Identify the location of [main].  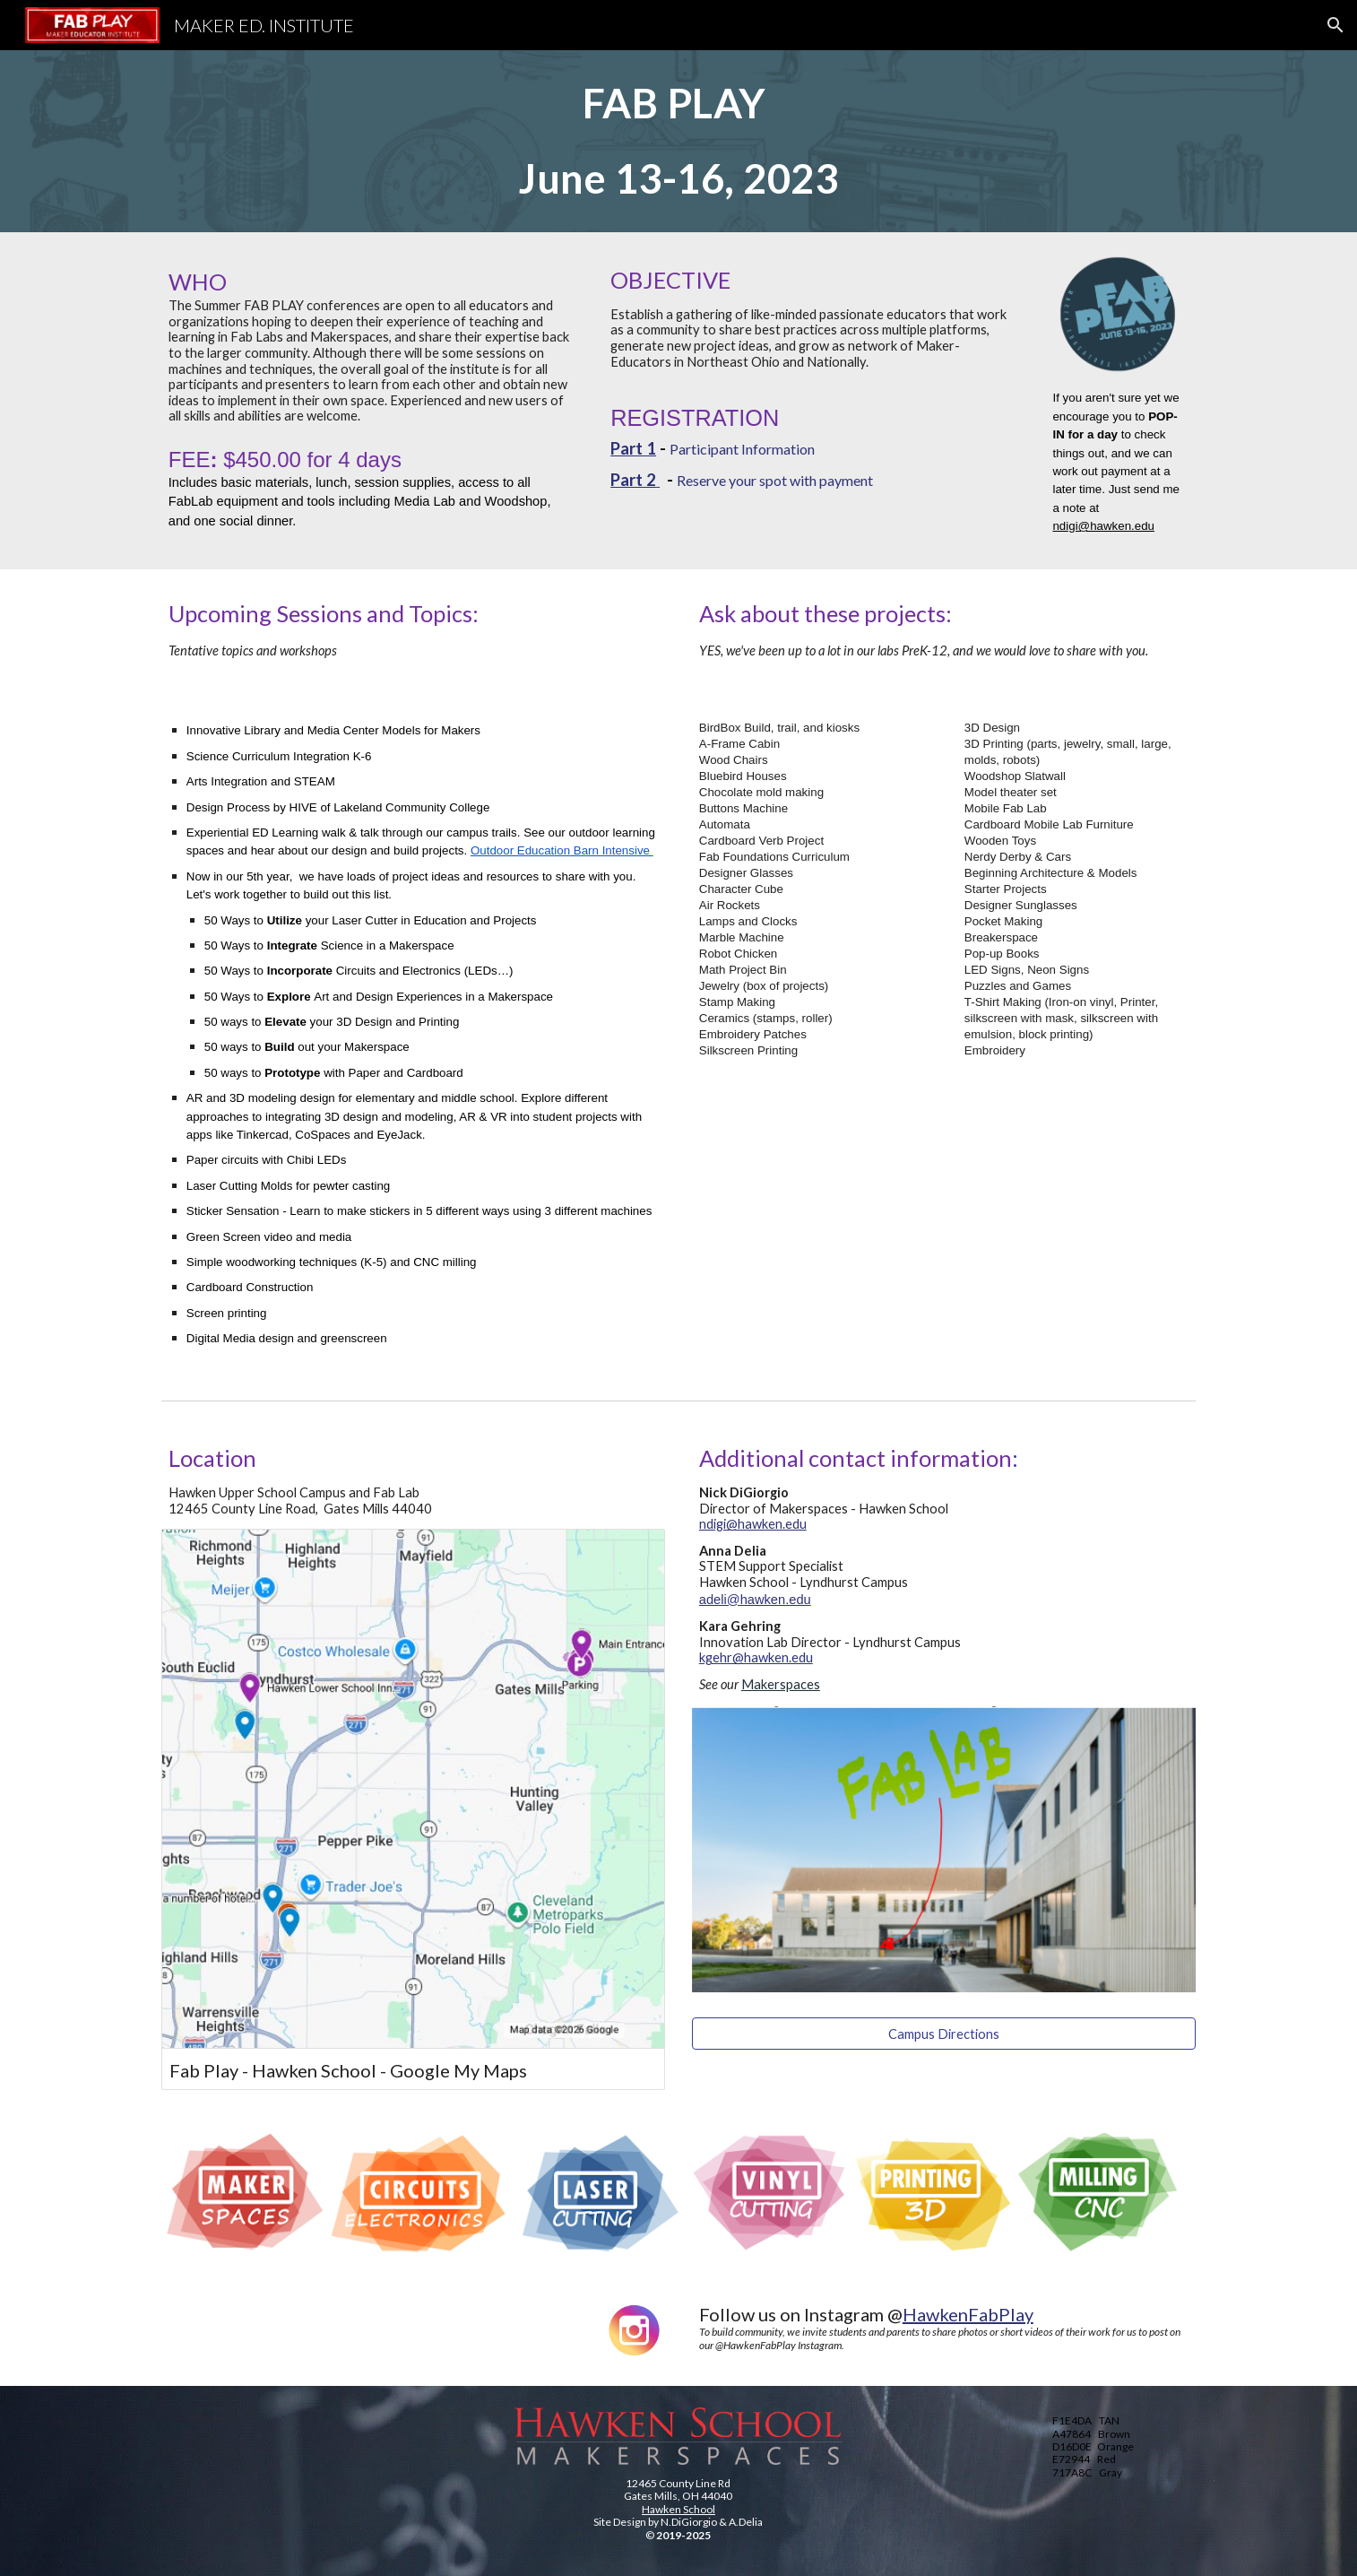
(678, 141).